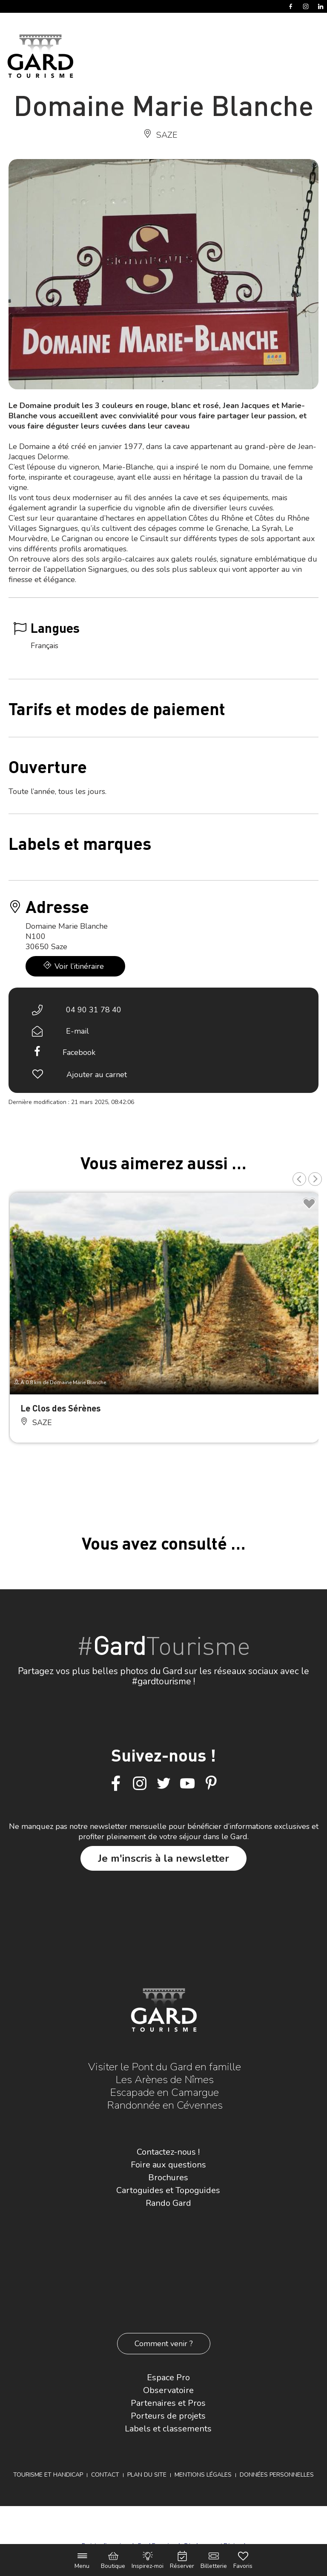 The image size is (327, 2576). I want to click on Données personnelles, so click(277, 2475).